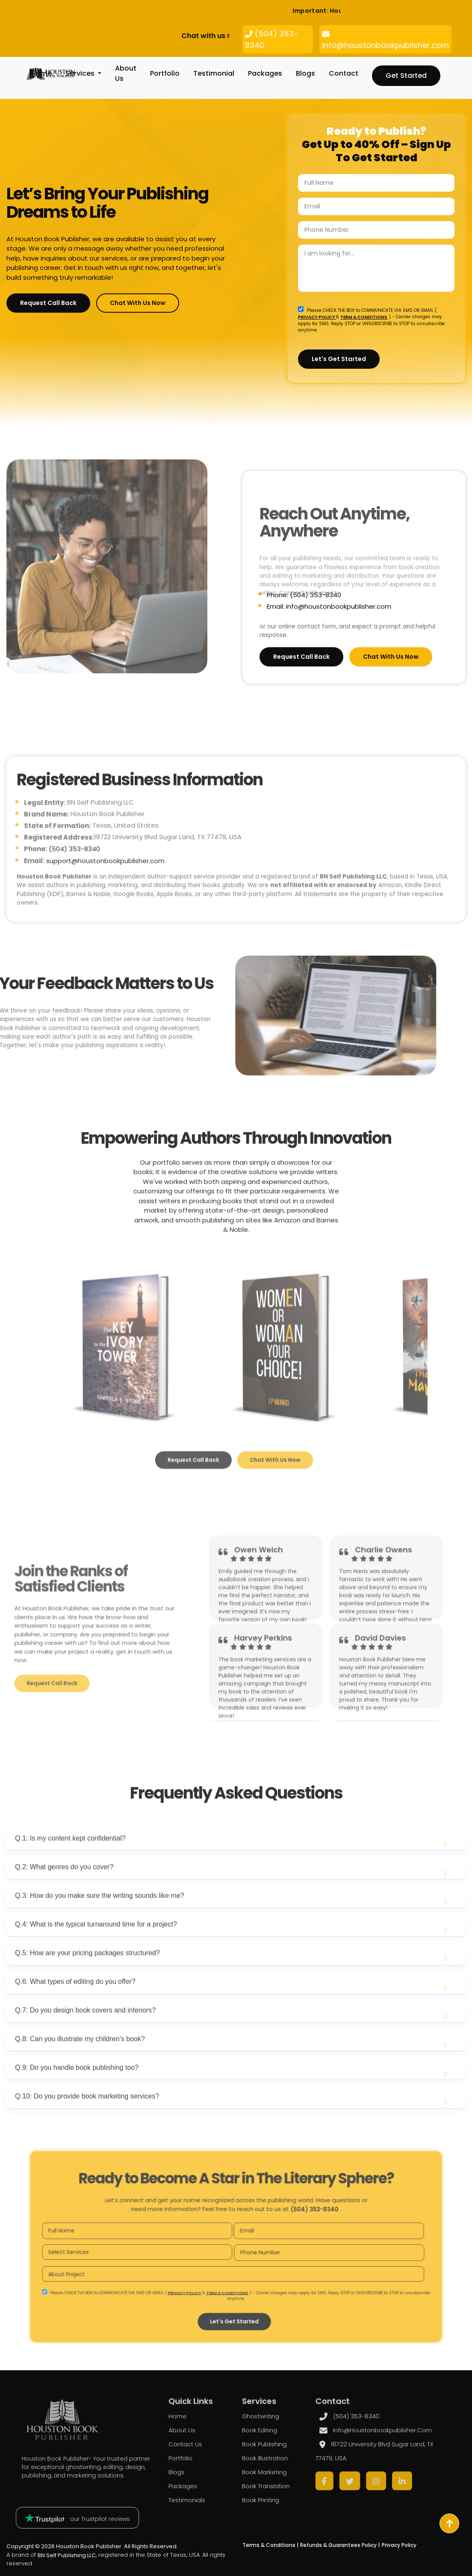  I want to click on (504) 353-8340, so click(74, 883).